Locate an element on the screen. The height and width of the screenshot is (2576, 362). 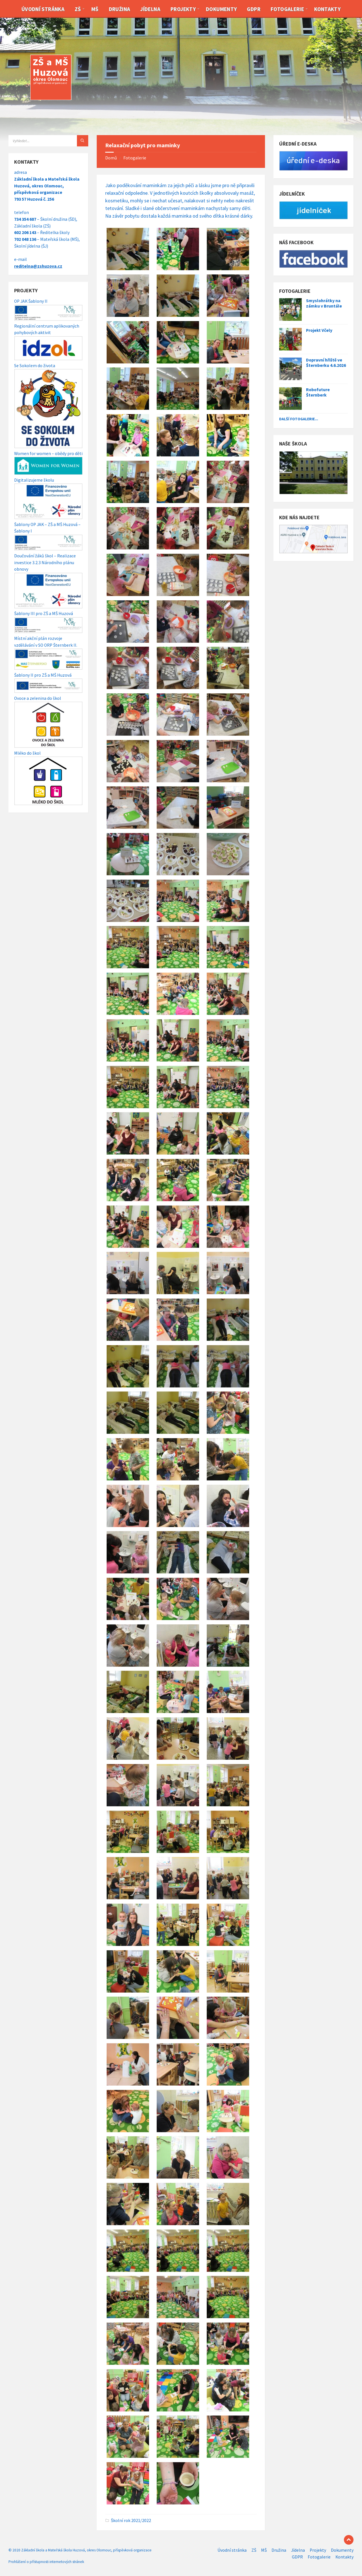
ZŠ is located at coordinates (78, 9).